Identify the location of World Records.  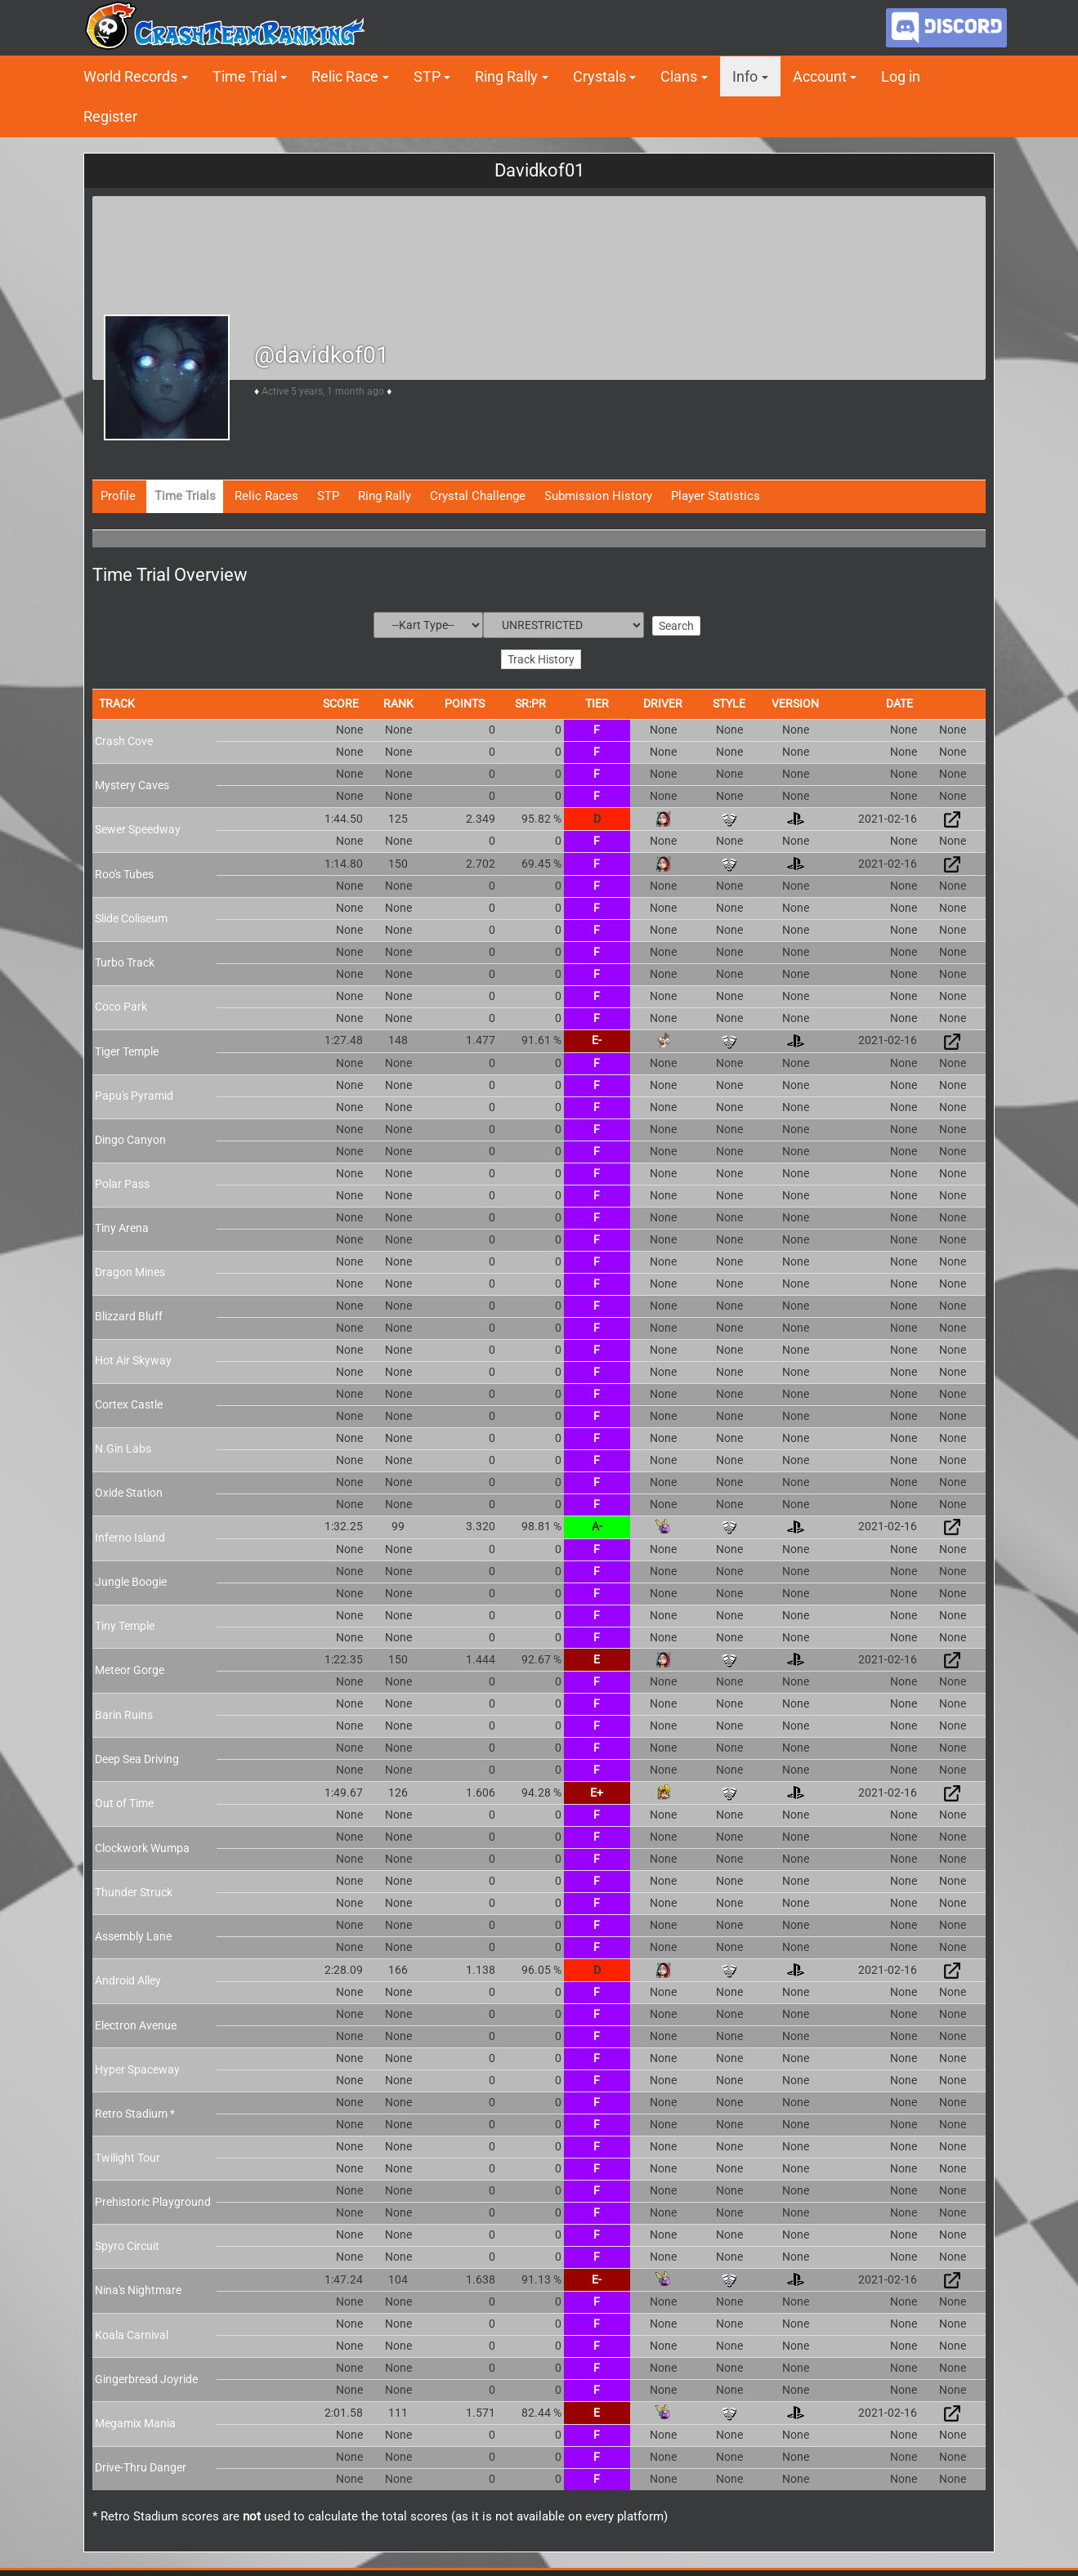
(130, 76).